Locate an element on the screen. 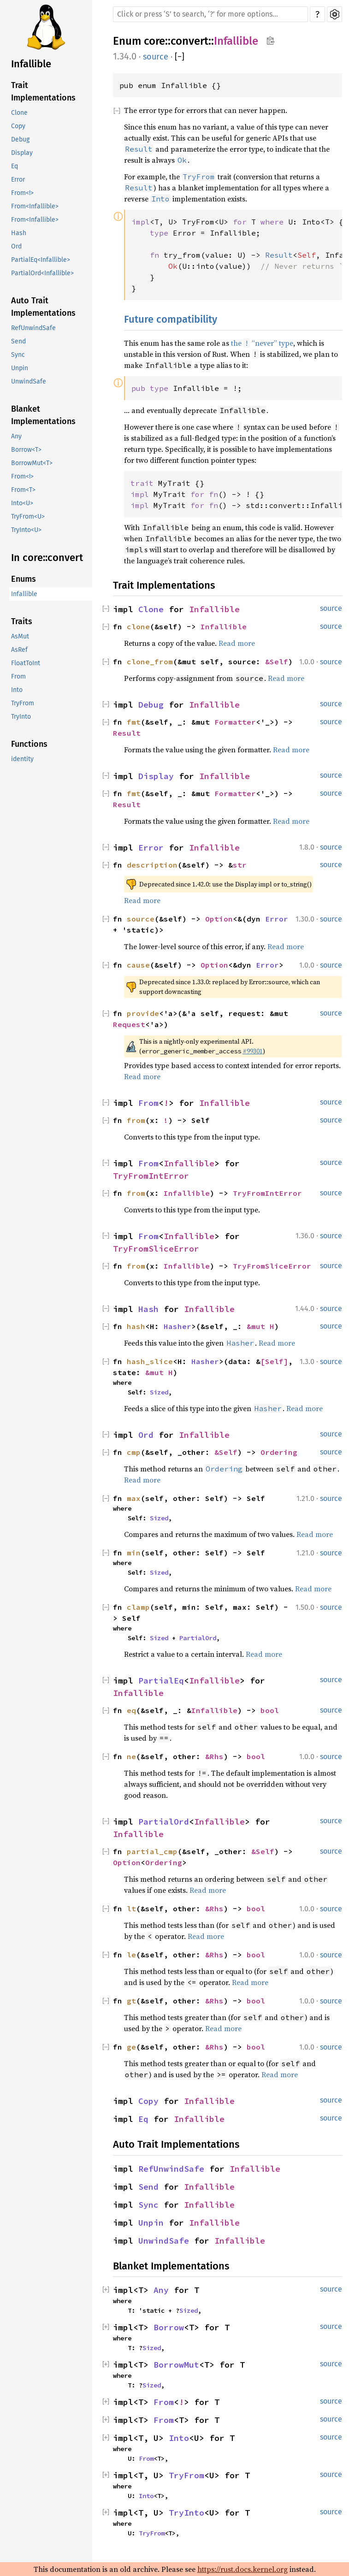 This screenshot has width=349, height=2576. Result is located at coordinates (127, 733).